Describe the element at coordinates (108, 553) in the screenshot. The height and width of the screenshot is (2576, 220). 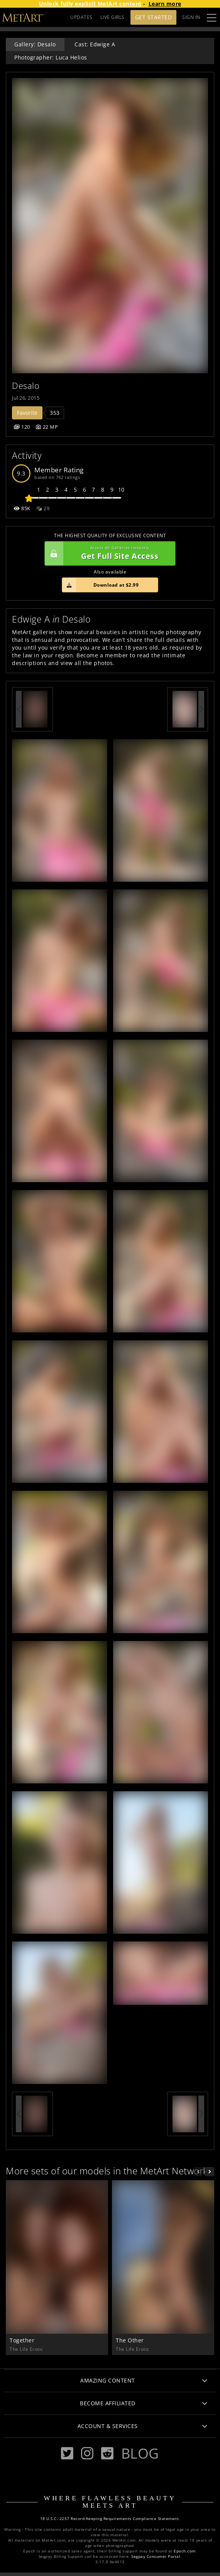
I see `Get Full Site Access` at that location.